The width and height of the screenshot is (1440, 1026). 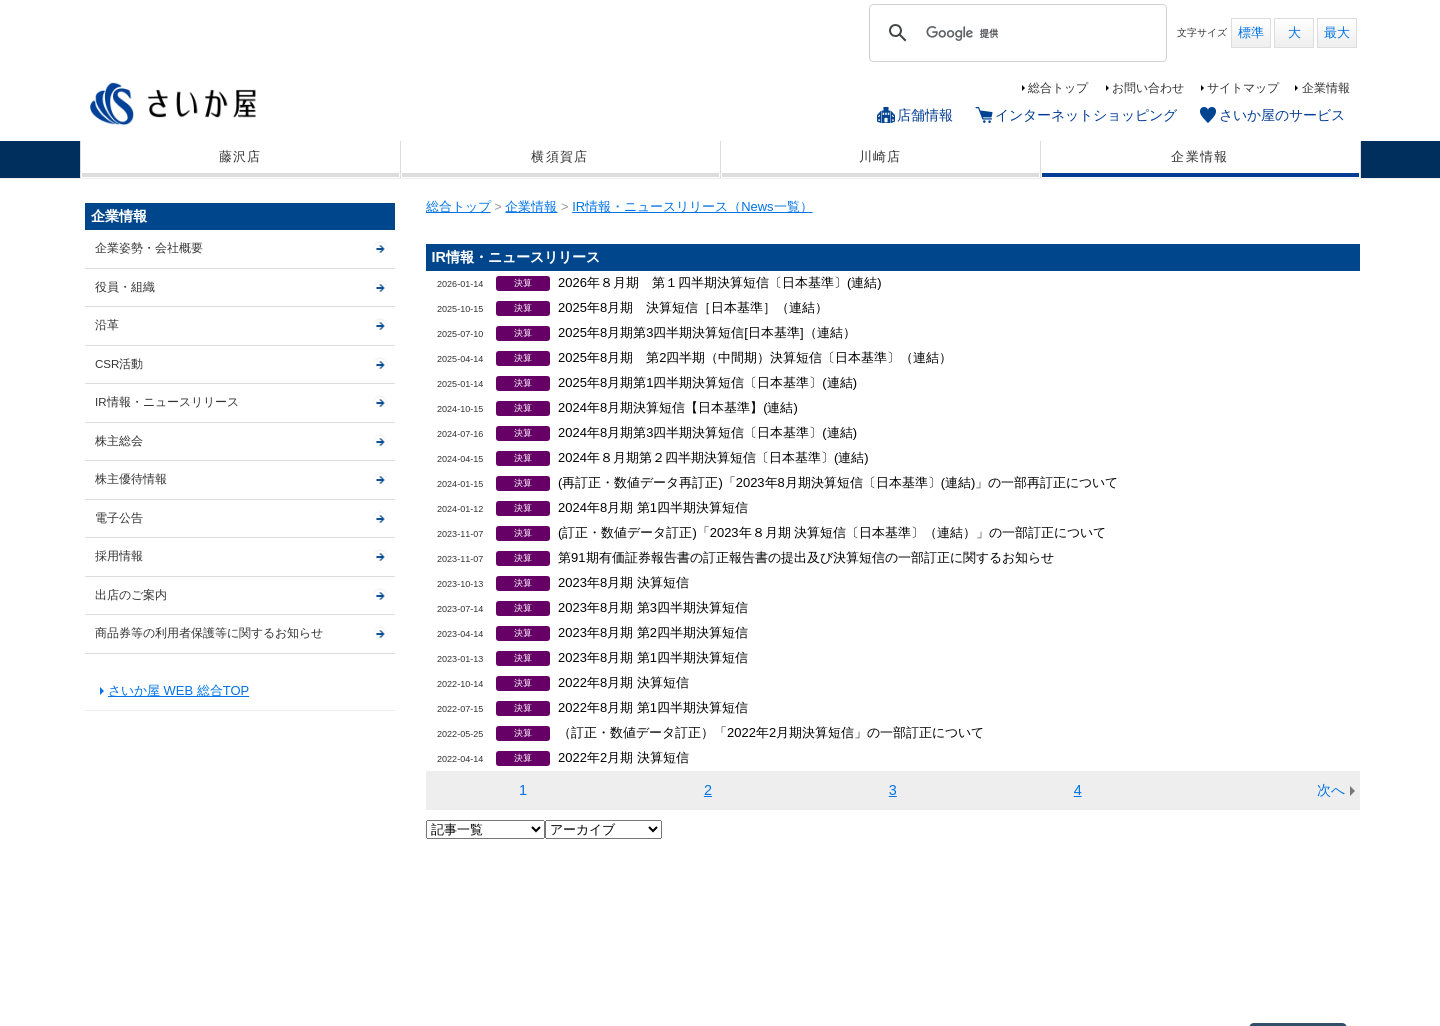 What do you see at coordinates (559, 157) in the screenshot?
I see `横須賀店` at bounding box center [559, 157].